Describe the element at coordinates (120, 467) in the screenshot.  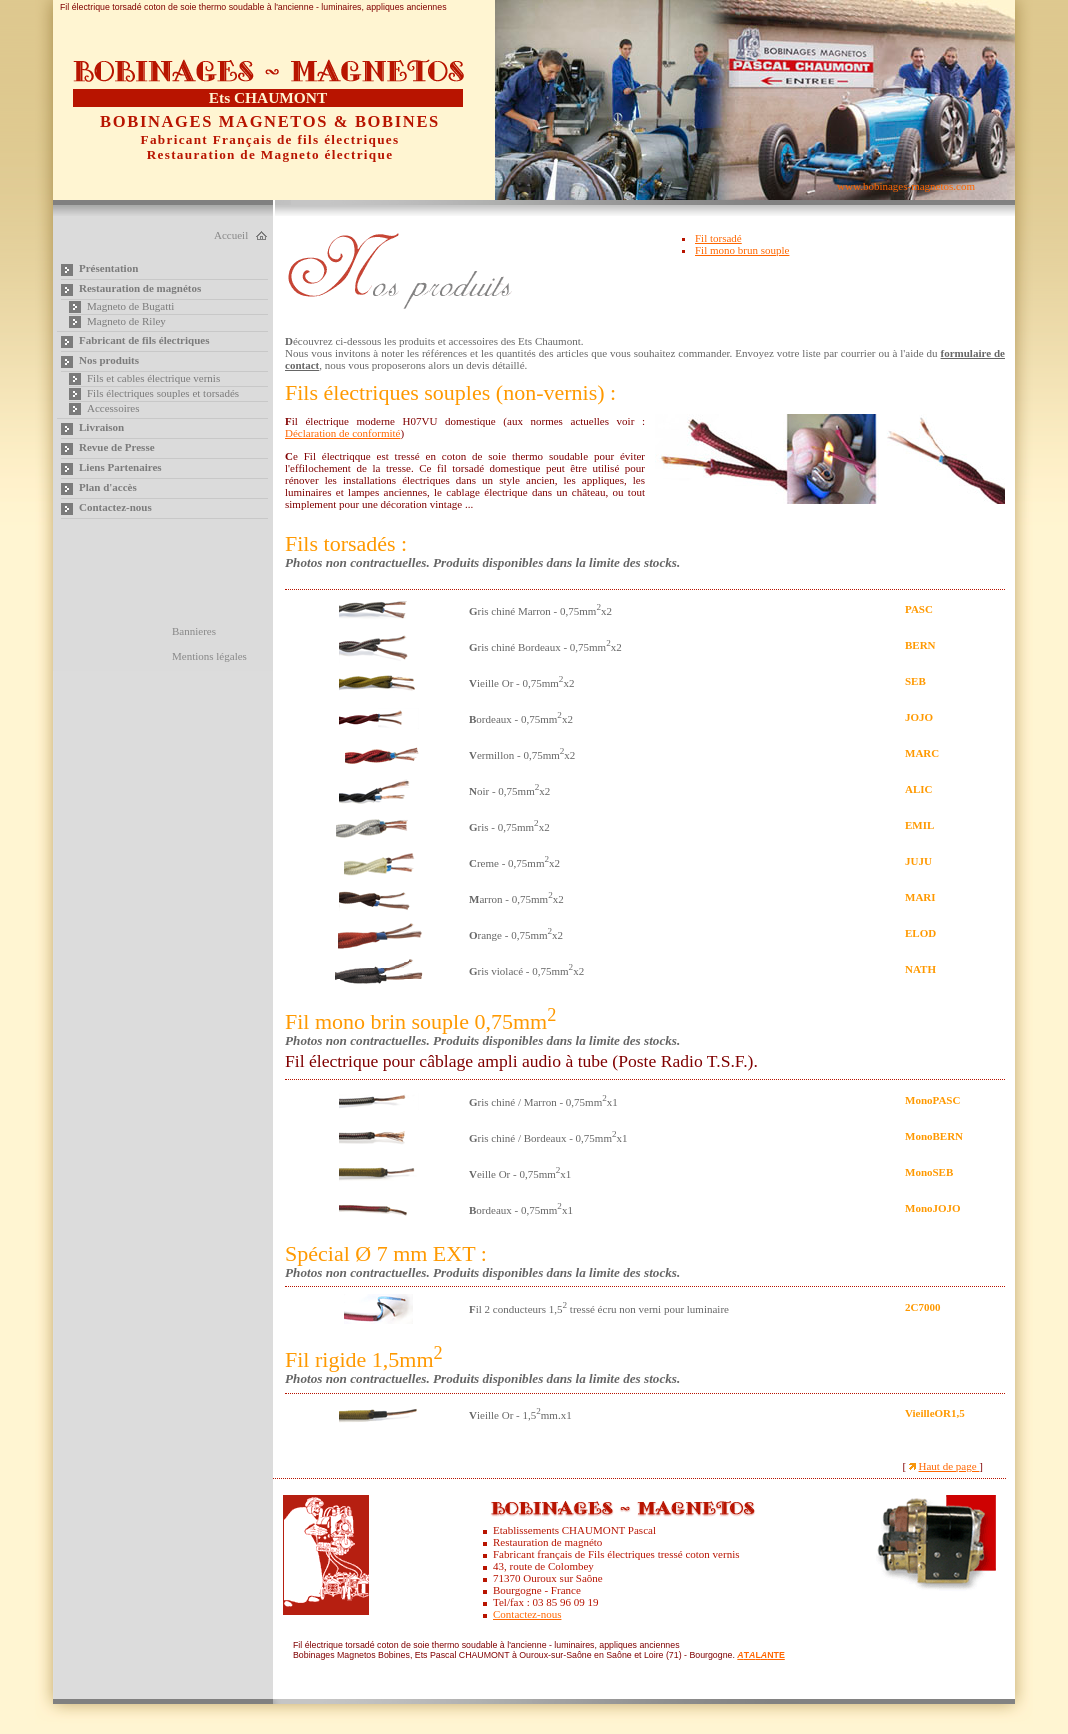
I see `Liens Partenaires` at that location.